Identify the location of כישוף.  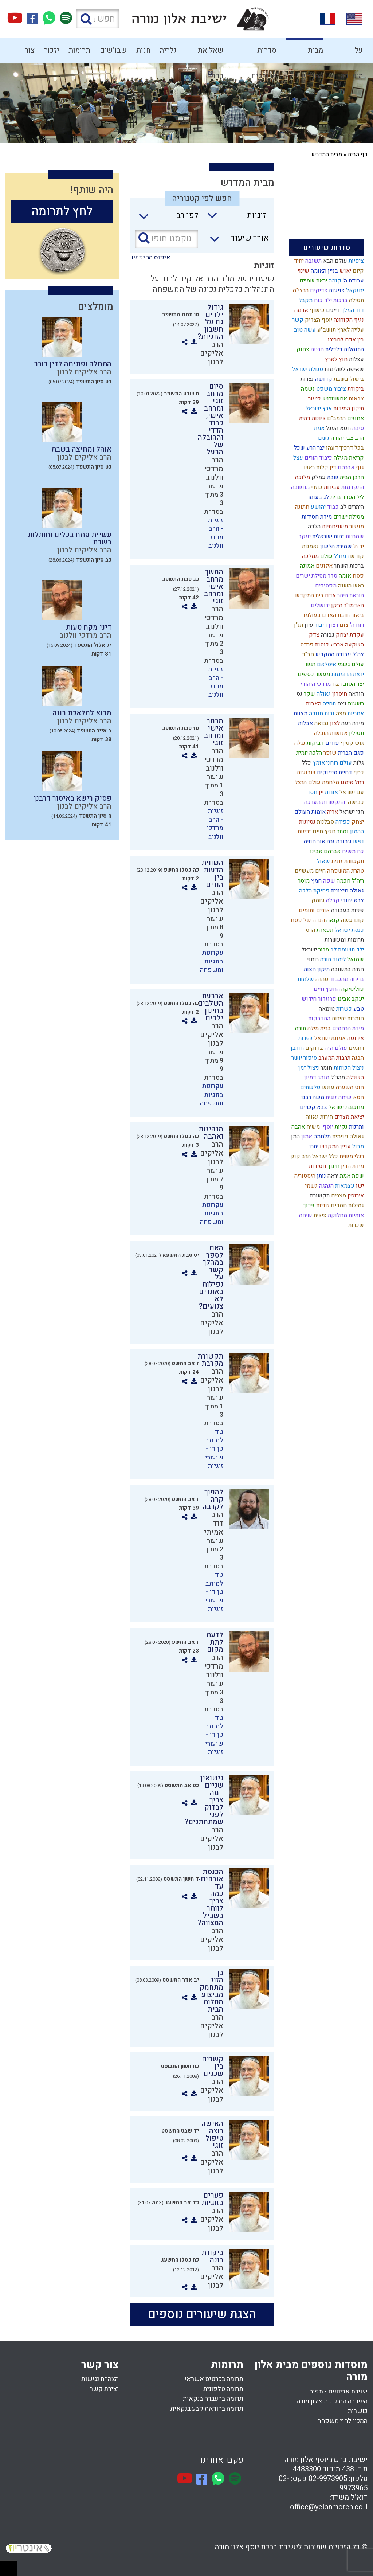
(316, 310).